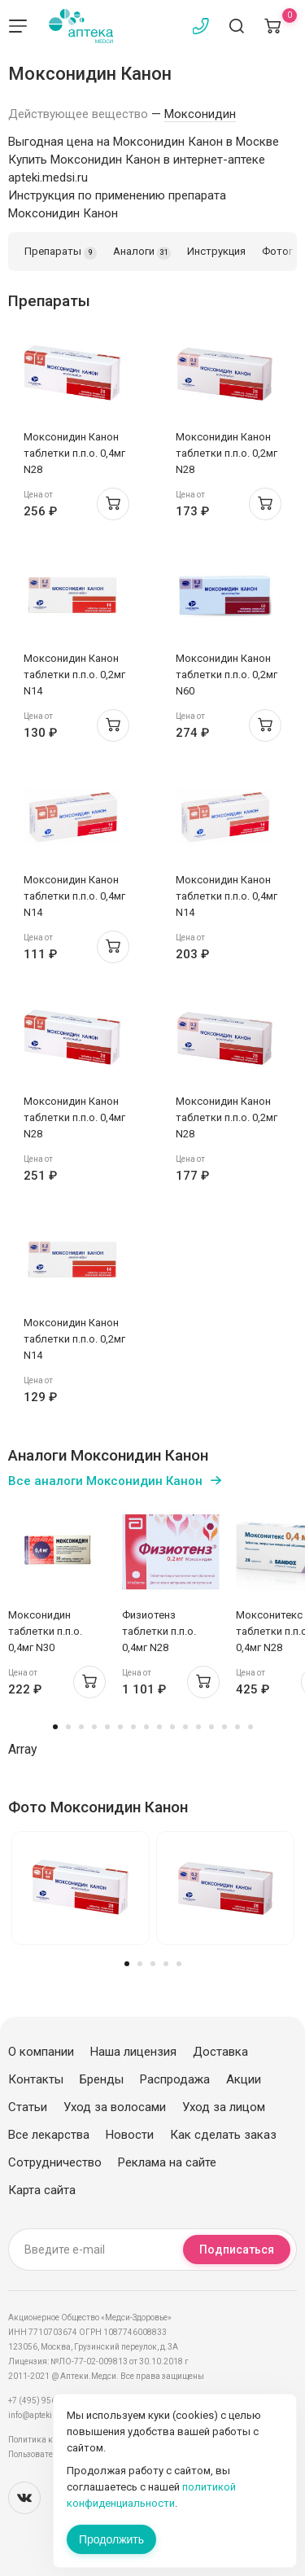  I want to click on 3 [tab], so click(81, 1726).